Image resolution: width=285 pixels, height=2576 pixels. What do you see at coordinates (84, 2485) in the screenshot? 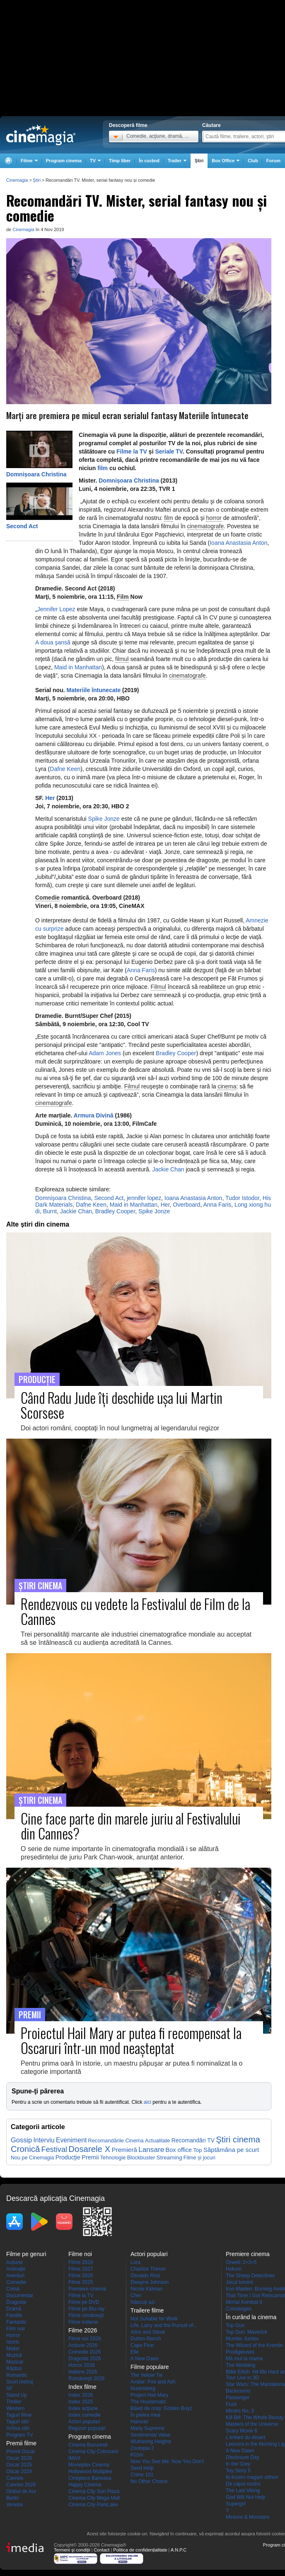
I see `Happy Cinema` at bounding box center [84, 2485].